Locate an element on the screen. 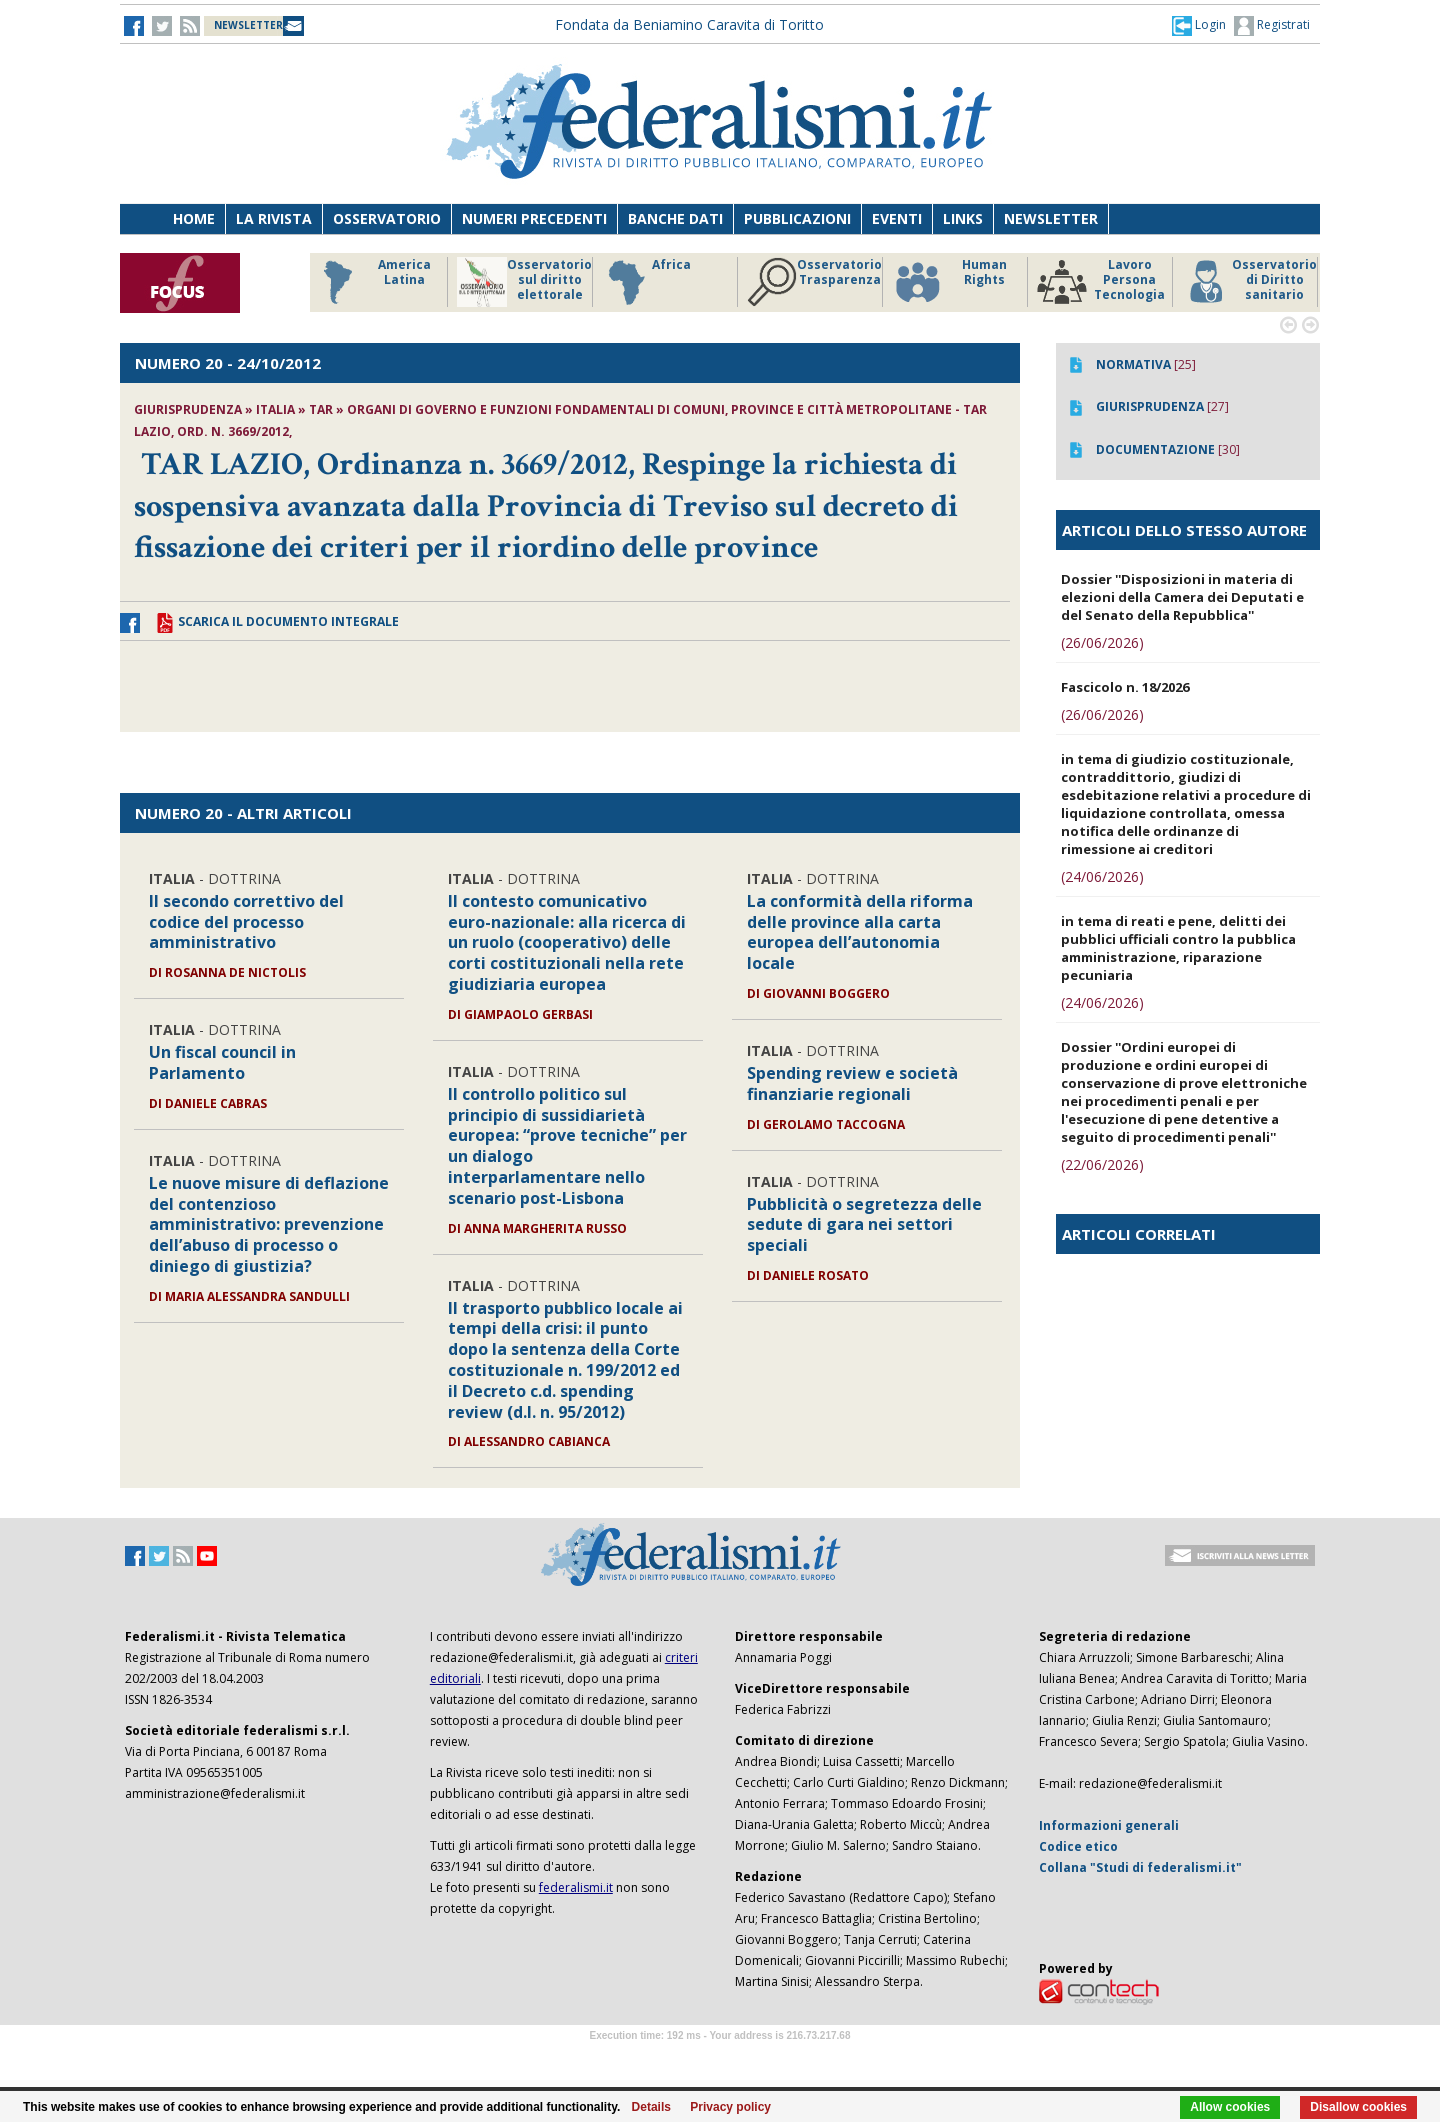 The image size is (1440, 2122). [button] is located at coordinates (1199, 25).